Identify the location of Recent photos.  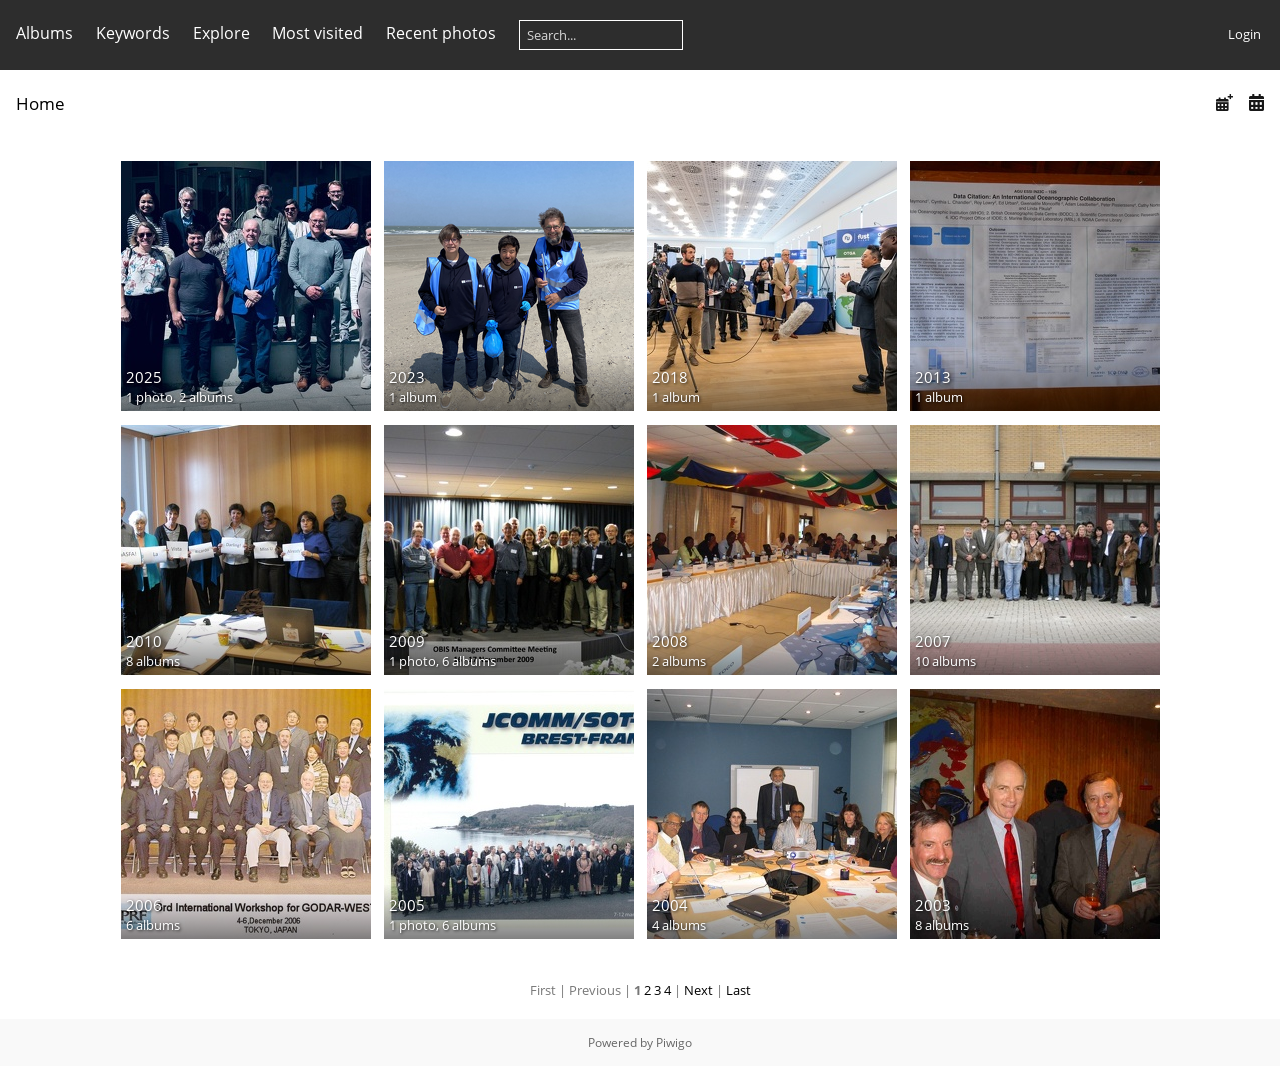
(441, 33).